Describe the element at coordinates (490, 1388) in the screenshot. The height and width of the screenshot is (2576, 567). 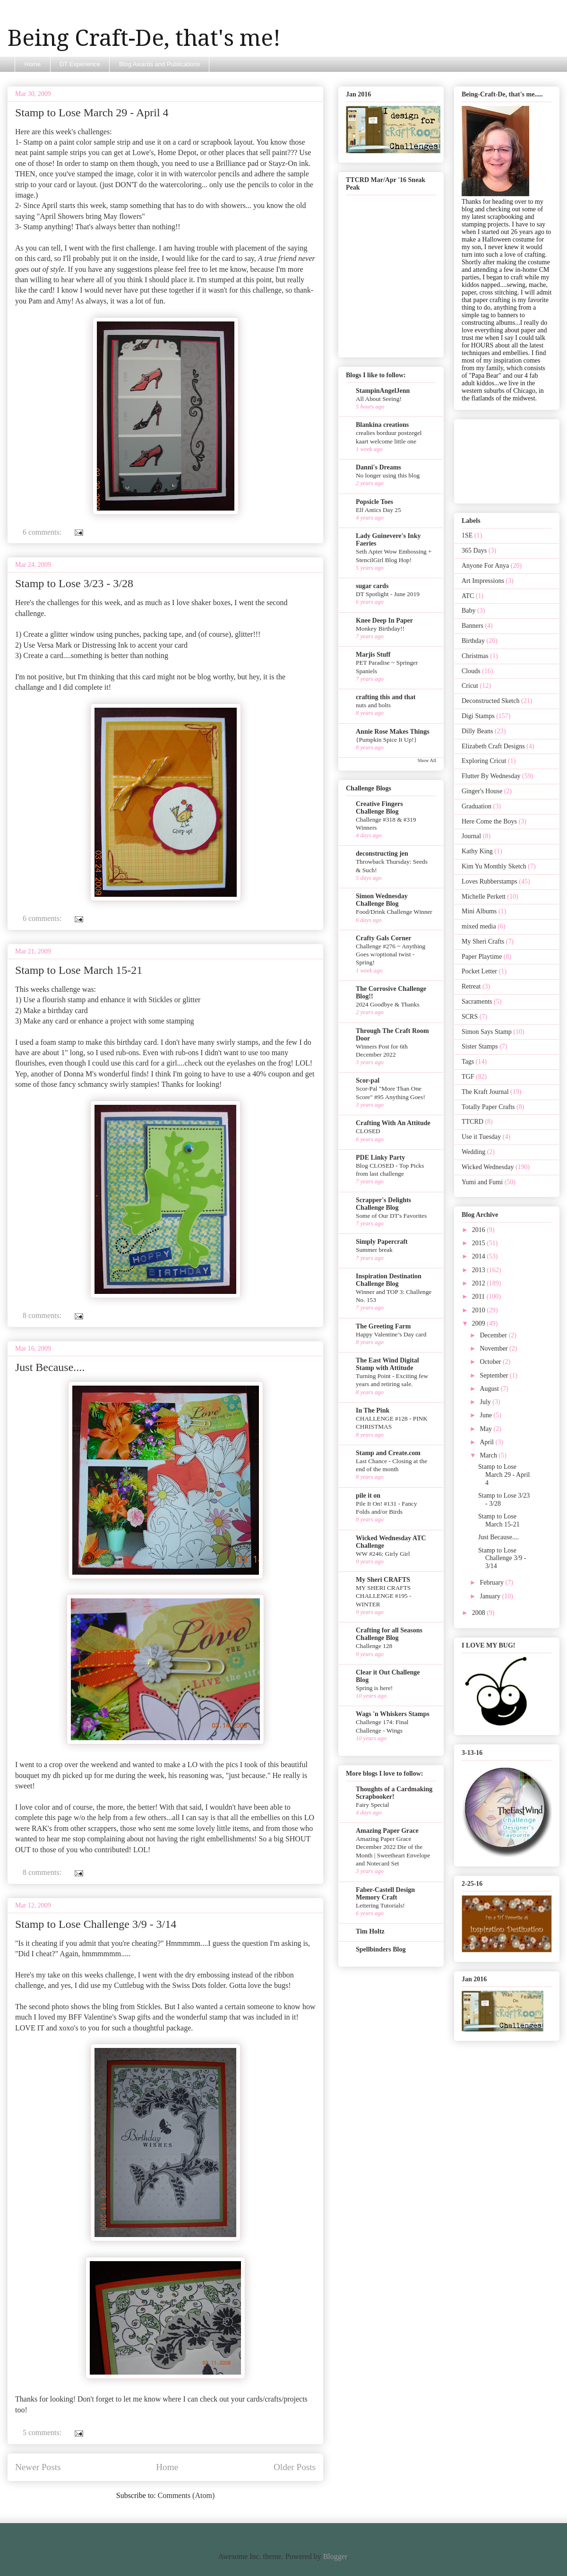
I see `August` at that location.